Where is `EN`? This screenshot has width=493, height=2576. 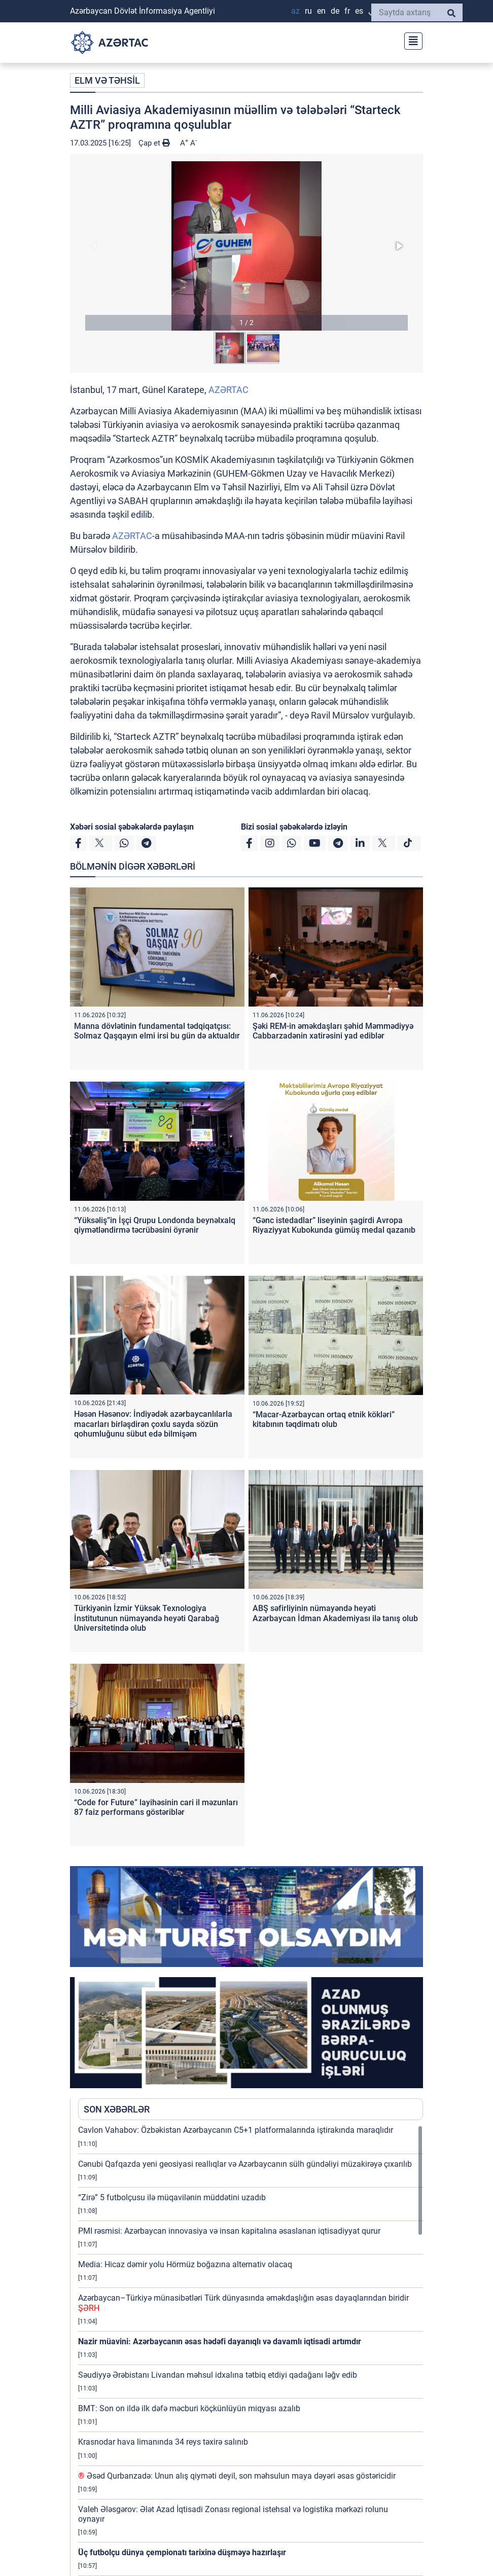
EN is located at coordinates (321, 11).